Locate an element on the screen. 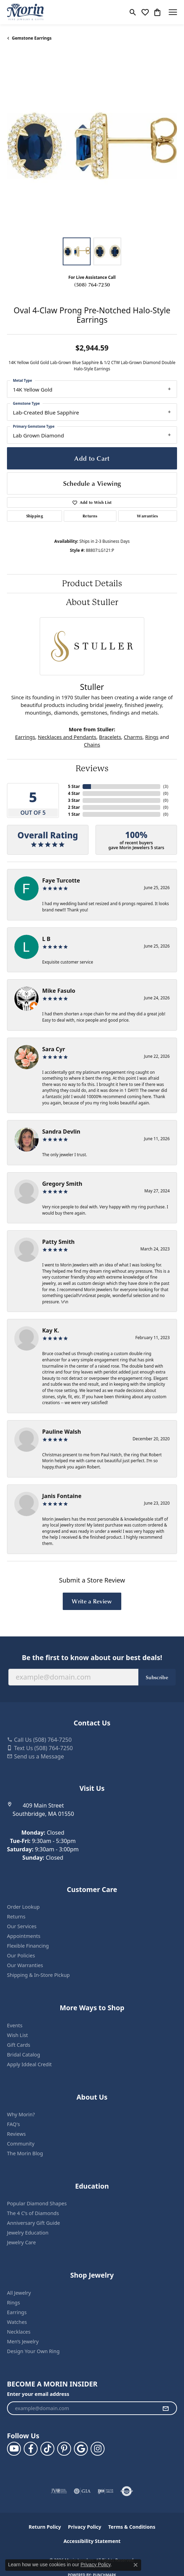  Gemstone Earrings is located at coordinates (32, 38).